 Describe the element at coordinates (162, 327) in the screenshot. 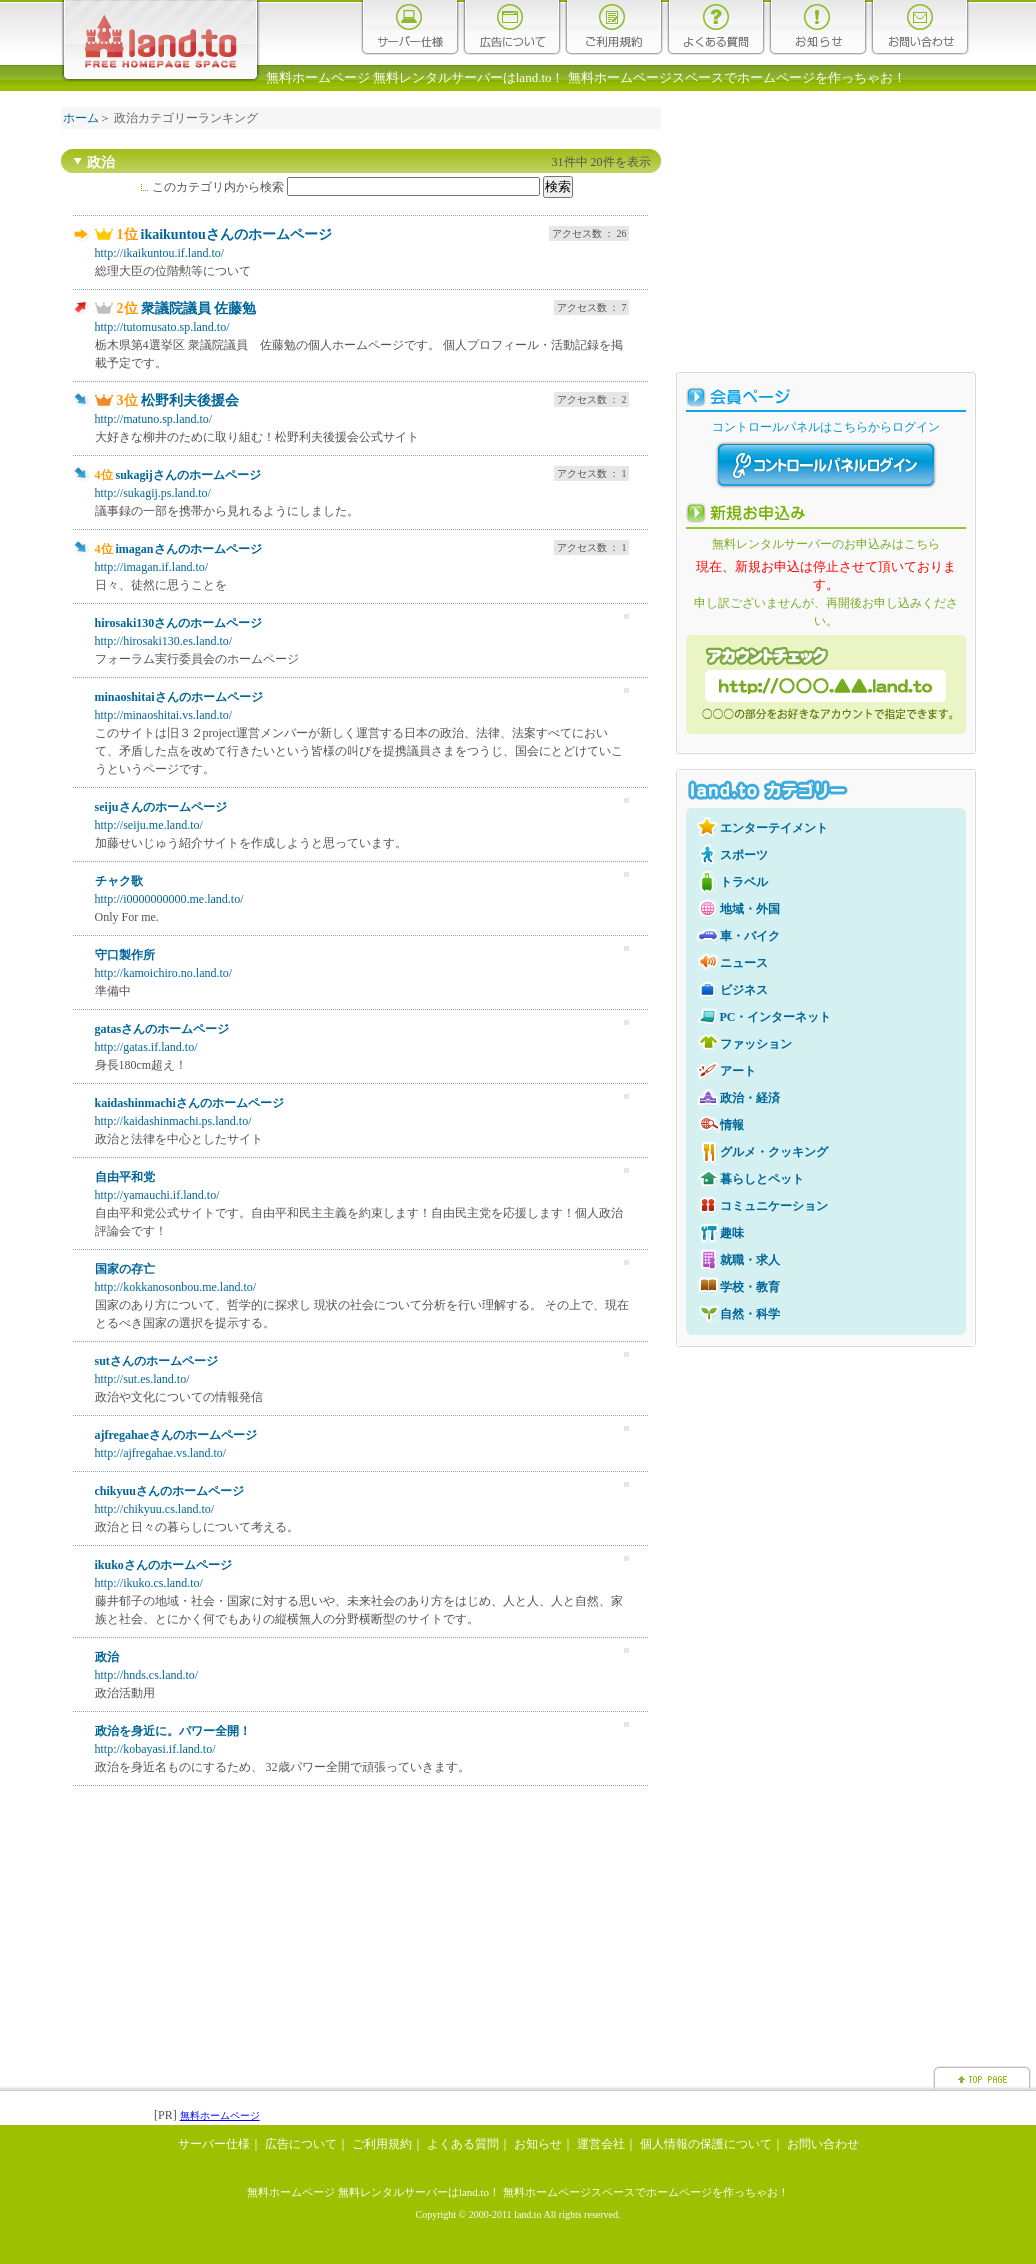

I see `http://tutomusato.sp.land.to/` at that location.